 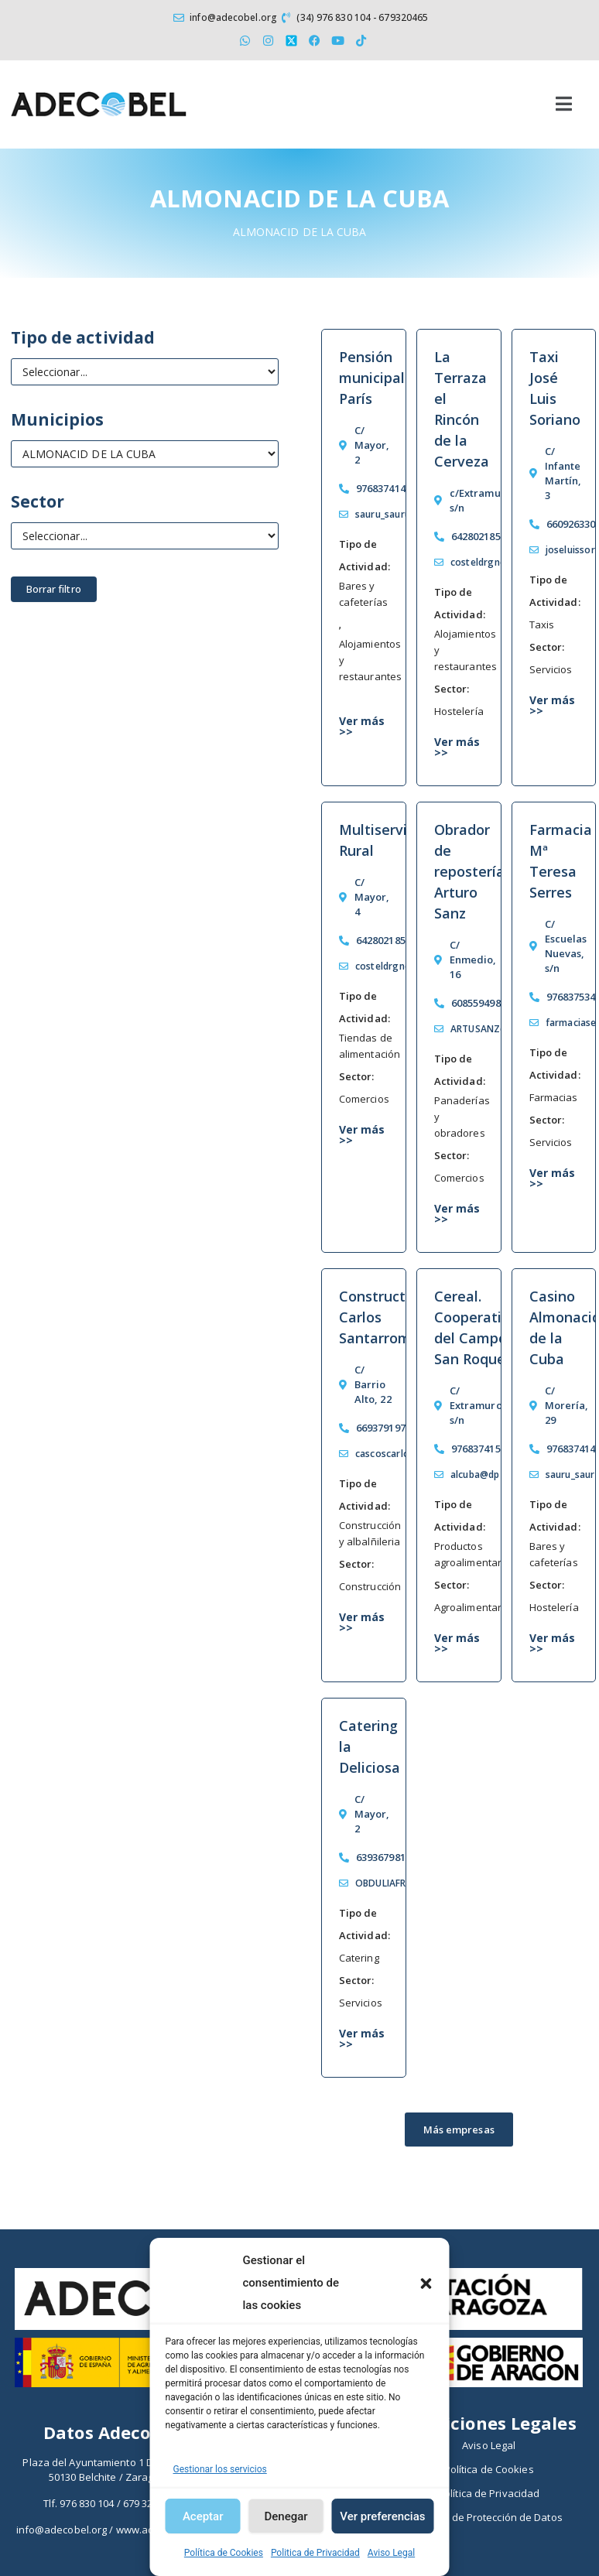 What do you see at coordinates (391, 2552) in the screenshot?
I see `Aviso Legal` at bounding box center [391, 2552].